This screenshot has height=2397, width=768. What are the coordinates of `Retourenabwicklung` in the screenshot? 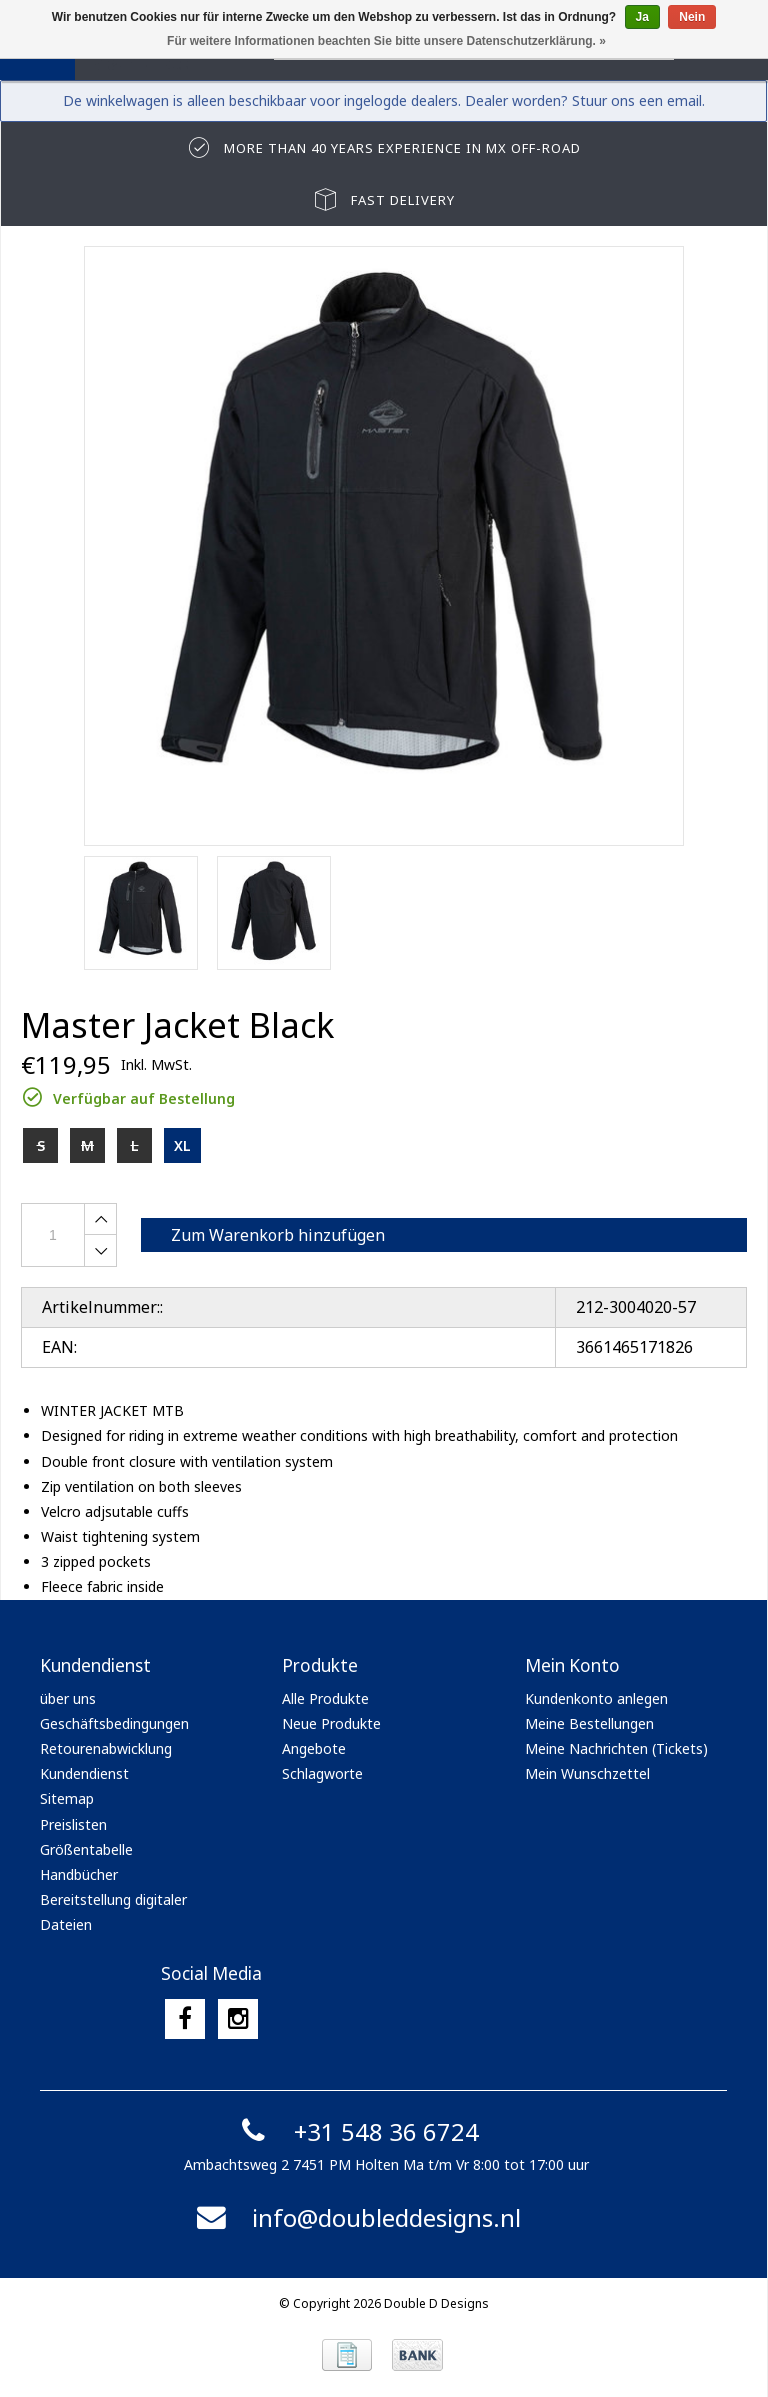 It's located at (106, 1748).